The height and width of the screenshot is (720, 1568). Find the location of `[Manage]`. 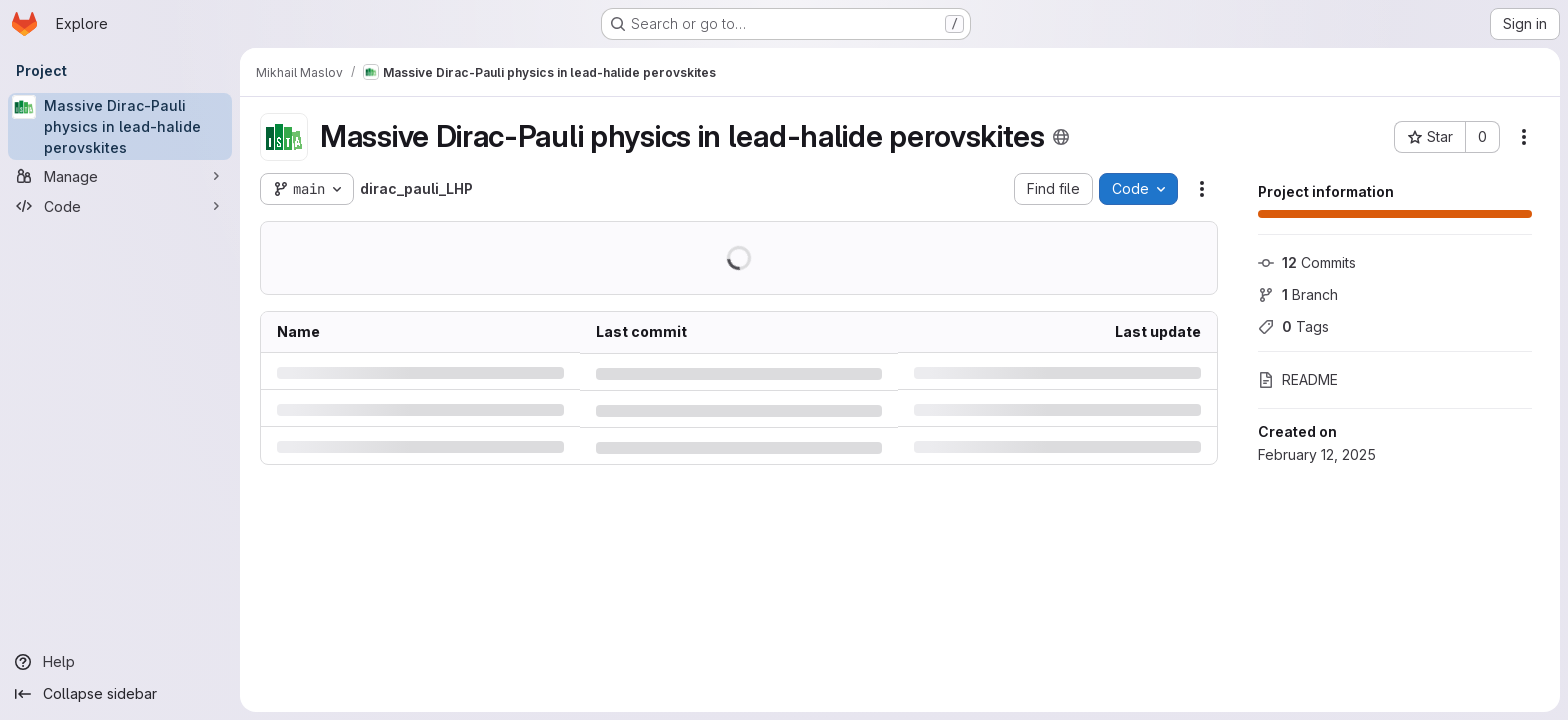

[Manage] is located at coordinates (120, 176).